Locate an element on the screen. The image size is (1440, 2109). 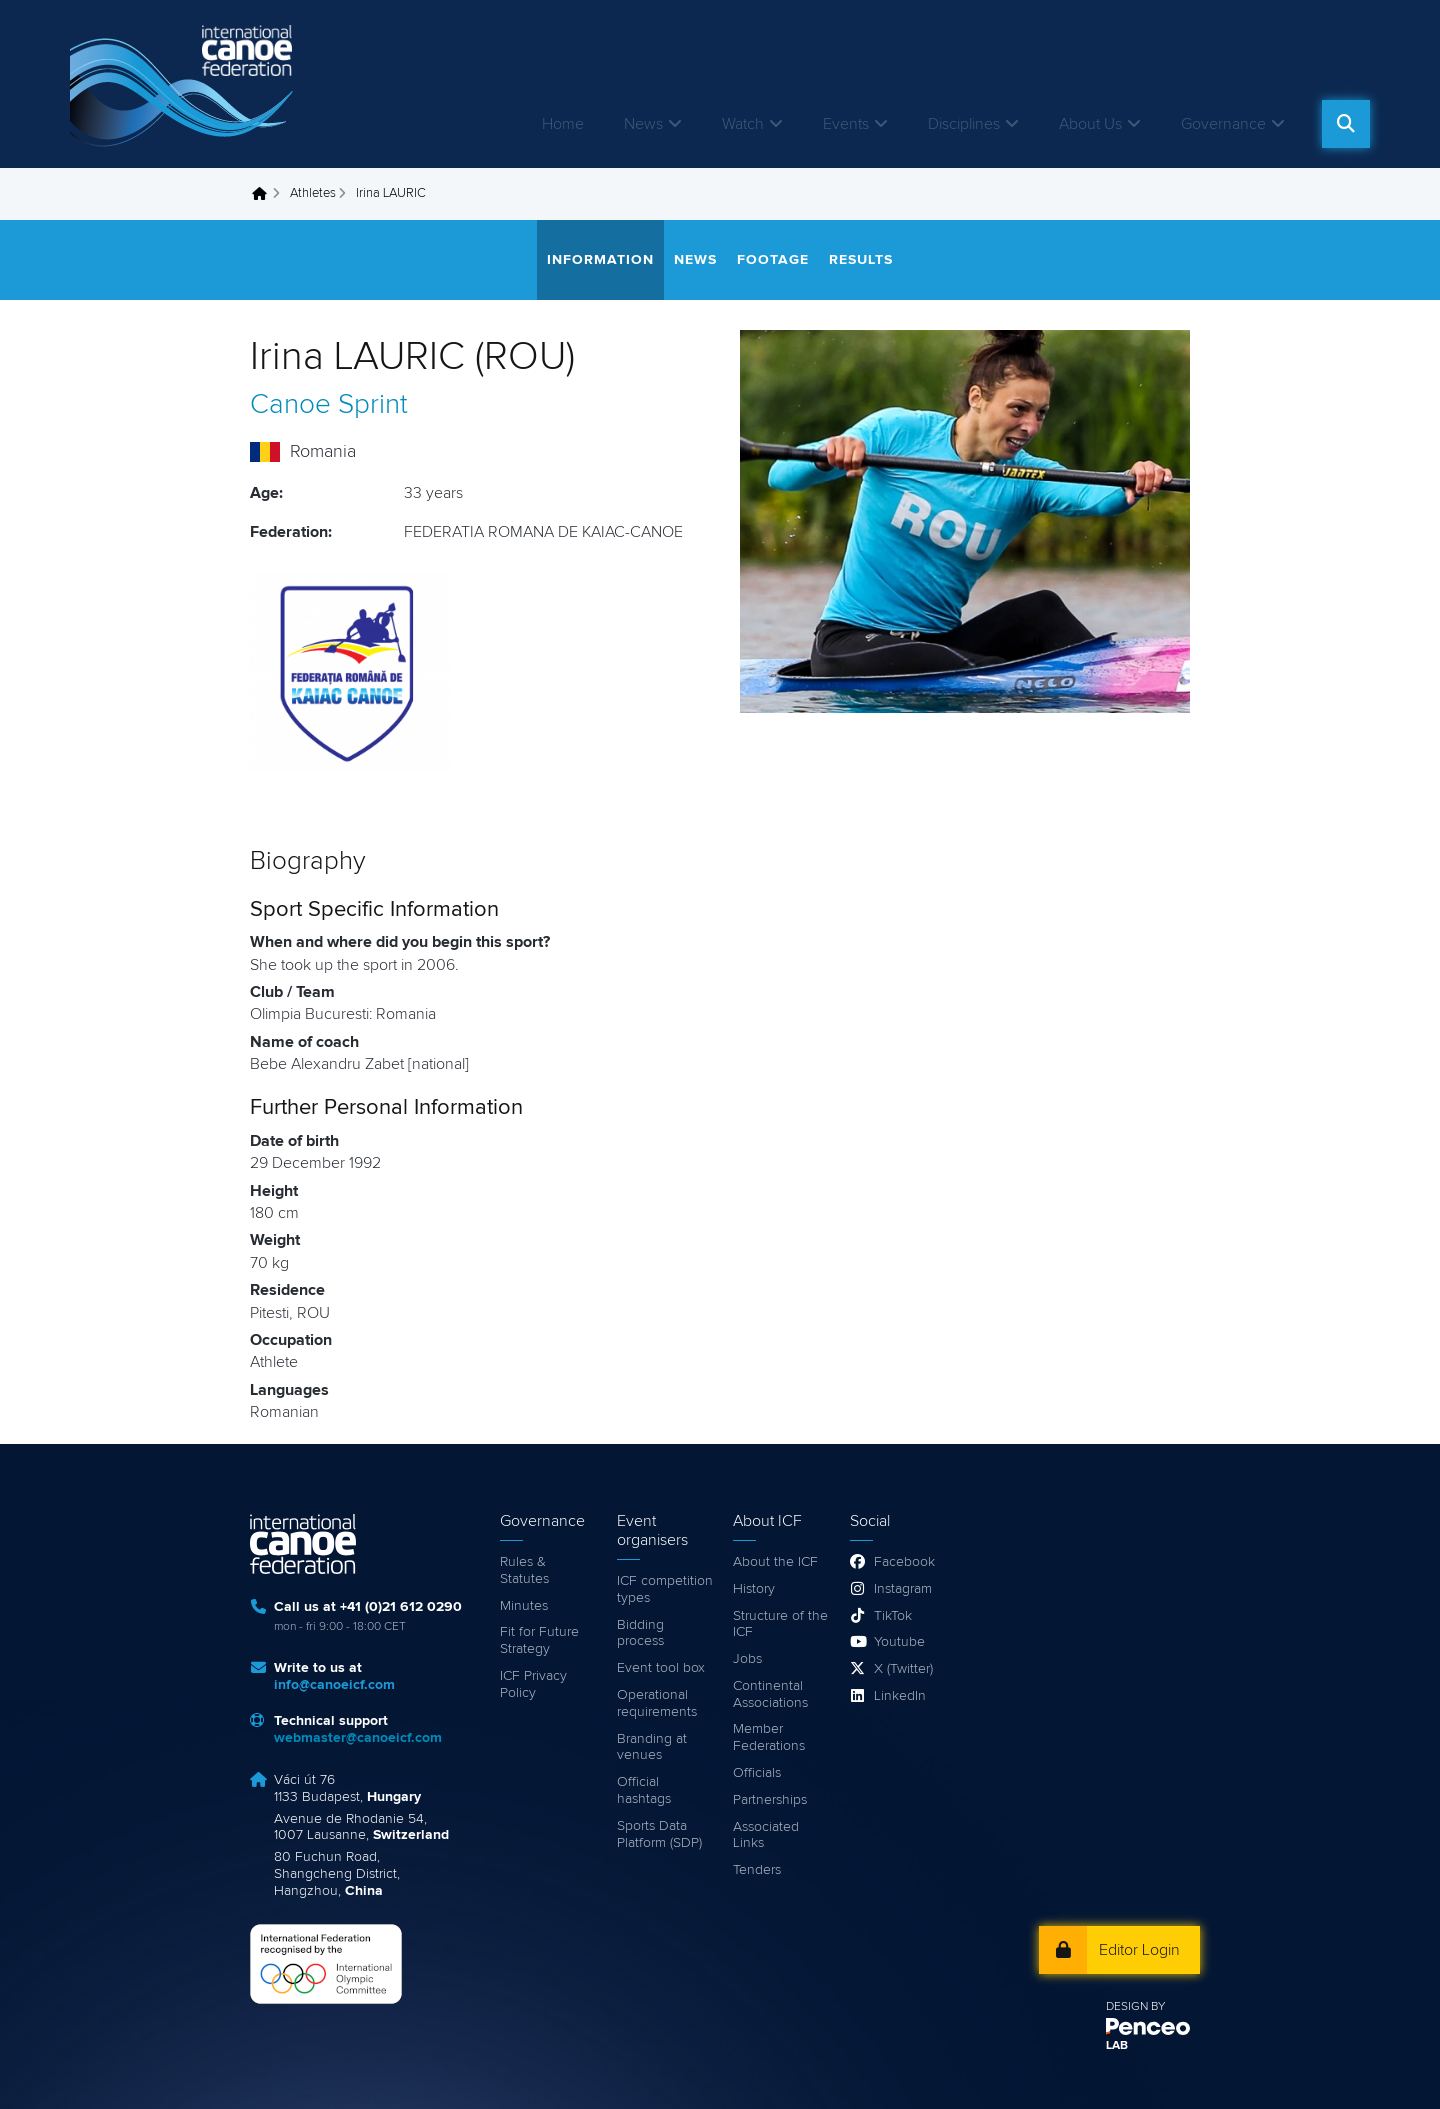
Member Federations is located at coordinates (769, 1737).